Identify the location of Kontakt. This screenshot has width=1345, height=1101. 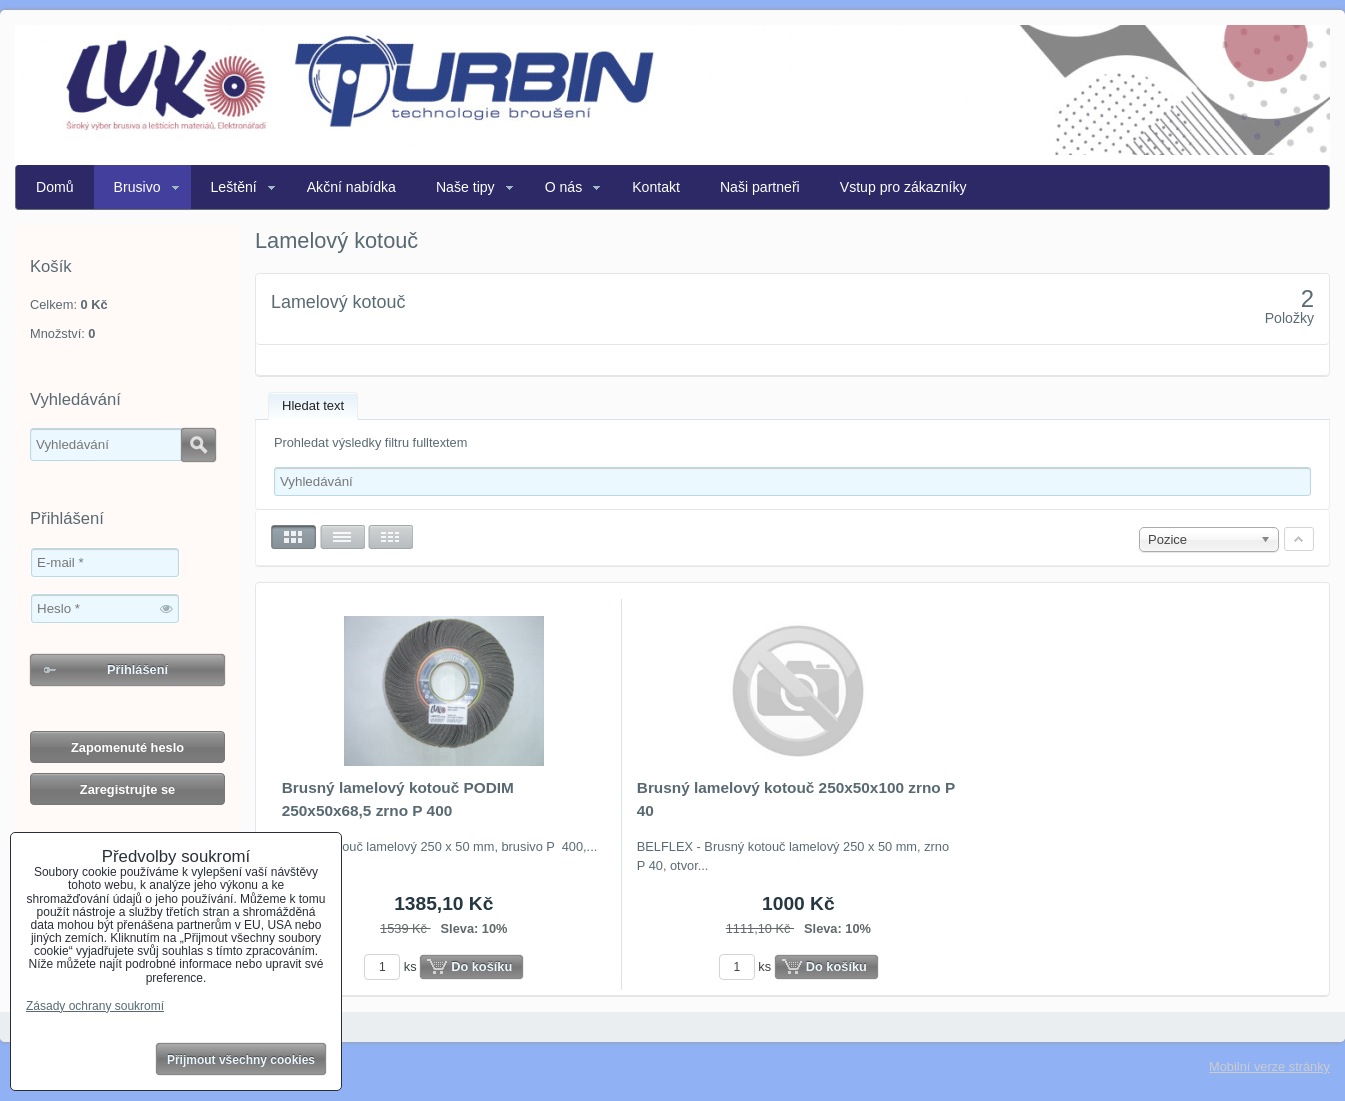
(656, 187).